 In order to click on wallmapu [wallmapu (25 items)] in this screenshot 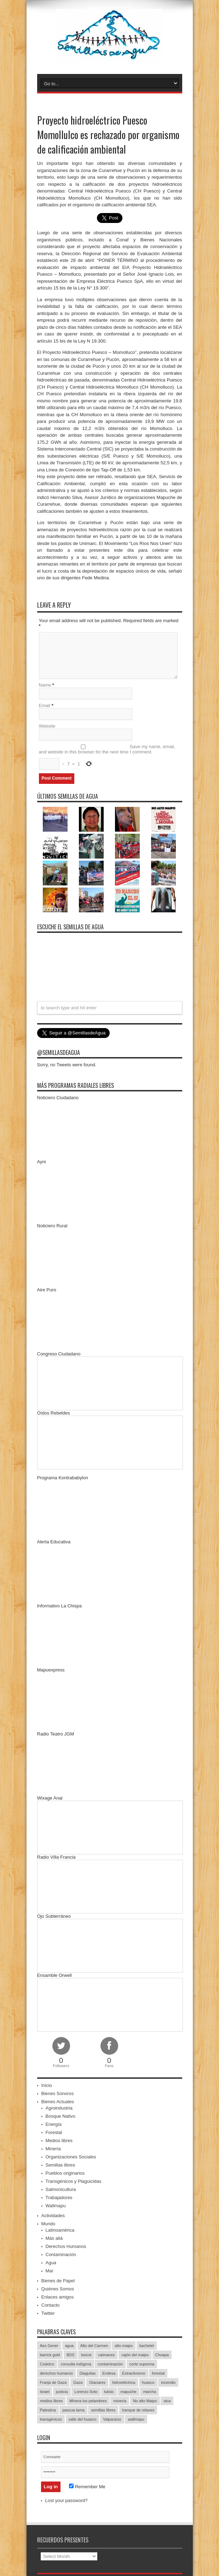, I will do `click(136, 2419)`.